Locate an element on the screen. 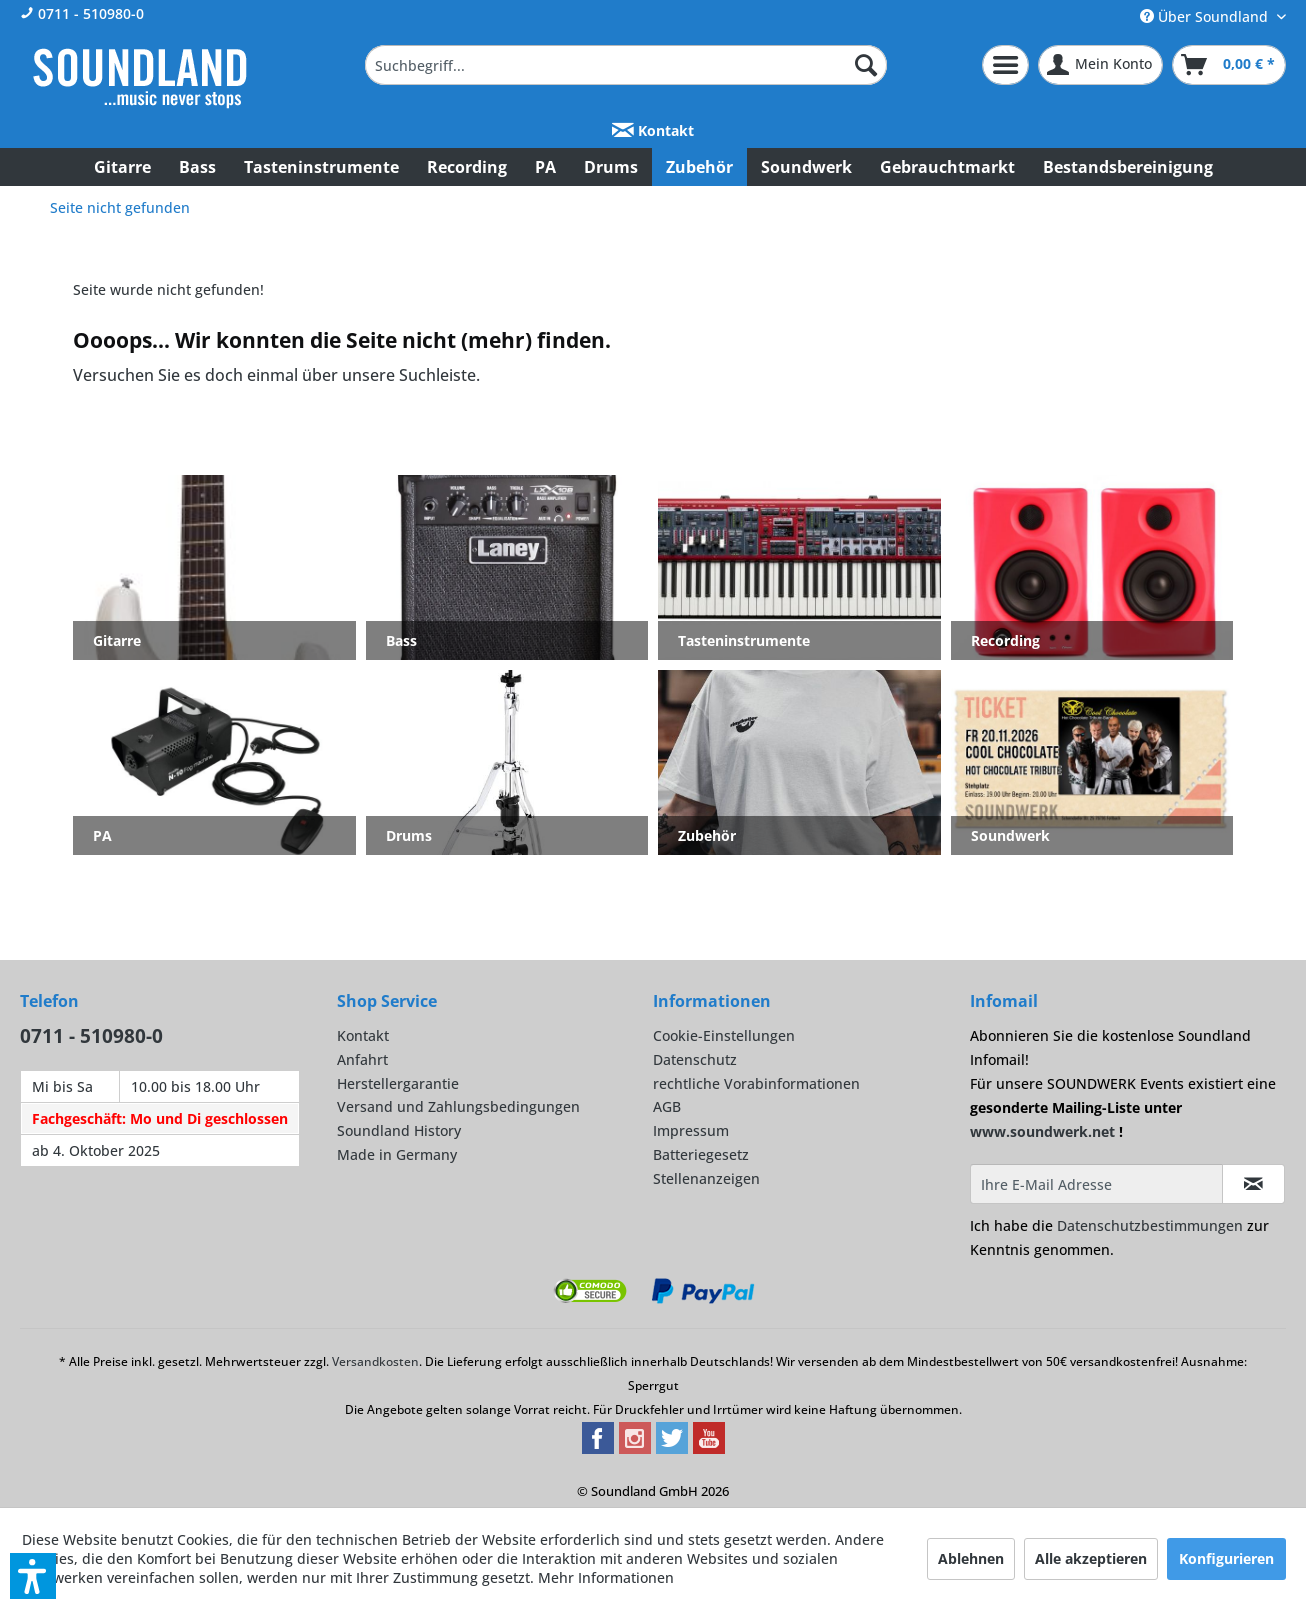 This screenshot has height=1609, width=1306. Datenschutzbestimmungen is located at coordinates (1150, 1225).